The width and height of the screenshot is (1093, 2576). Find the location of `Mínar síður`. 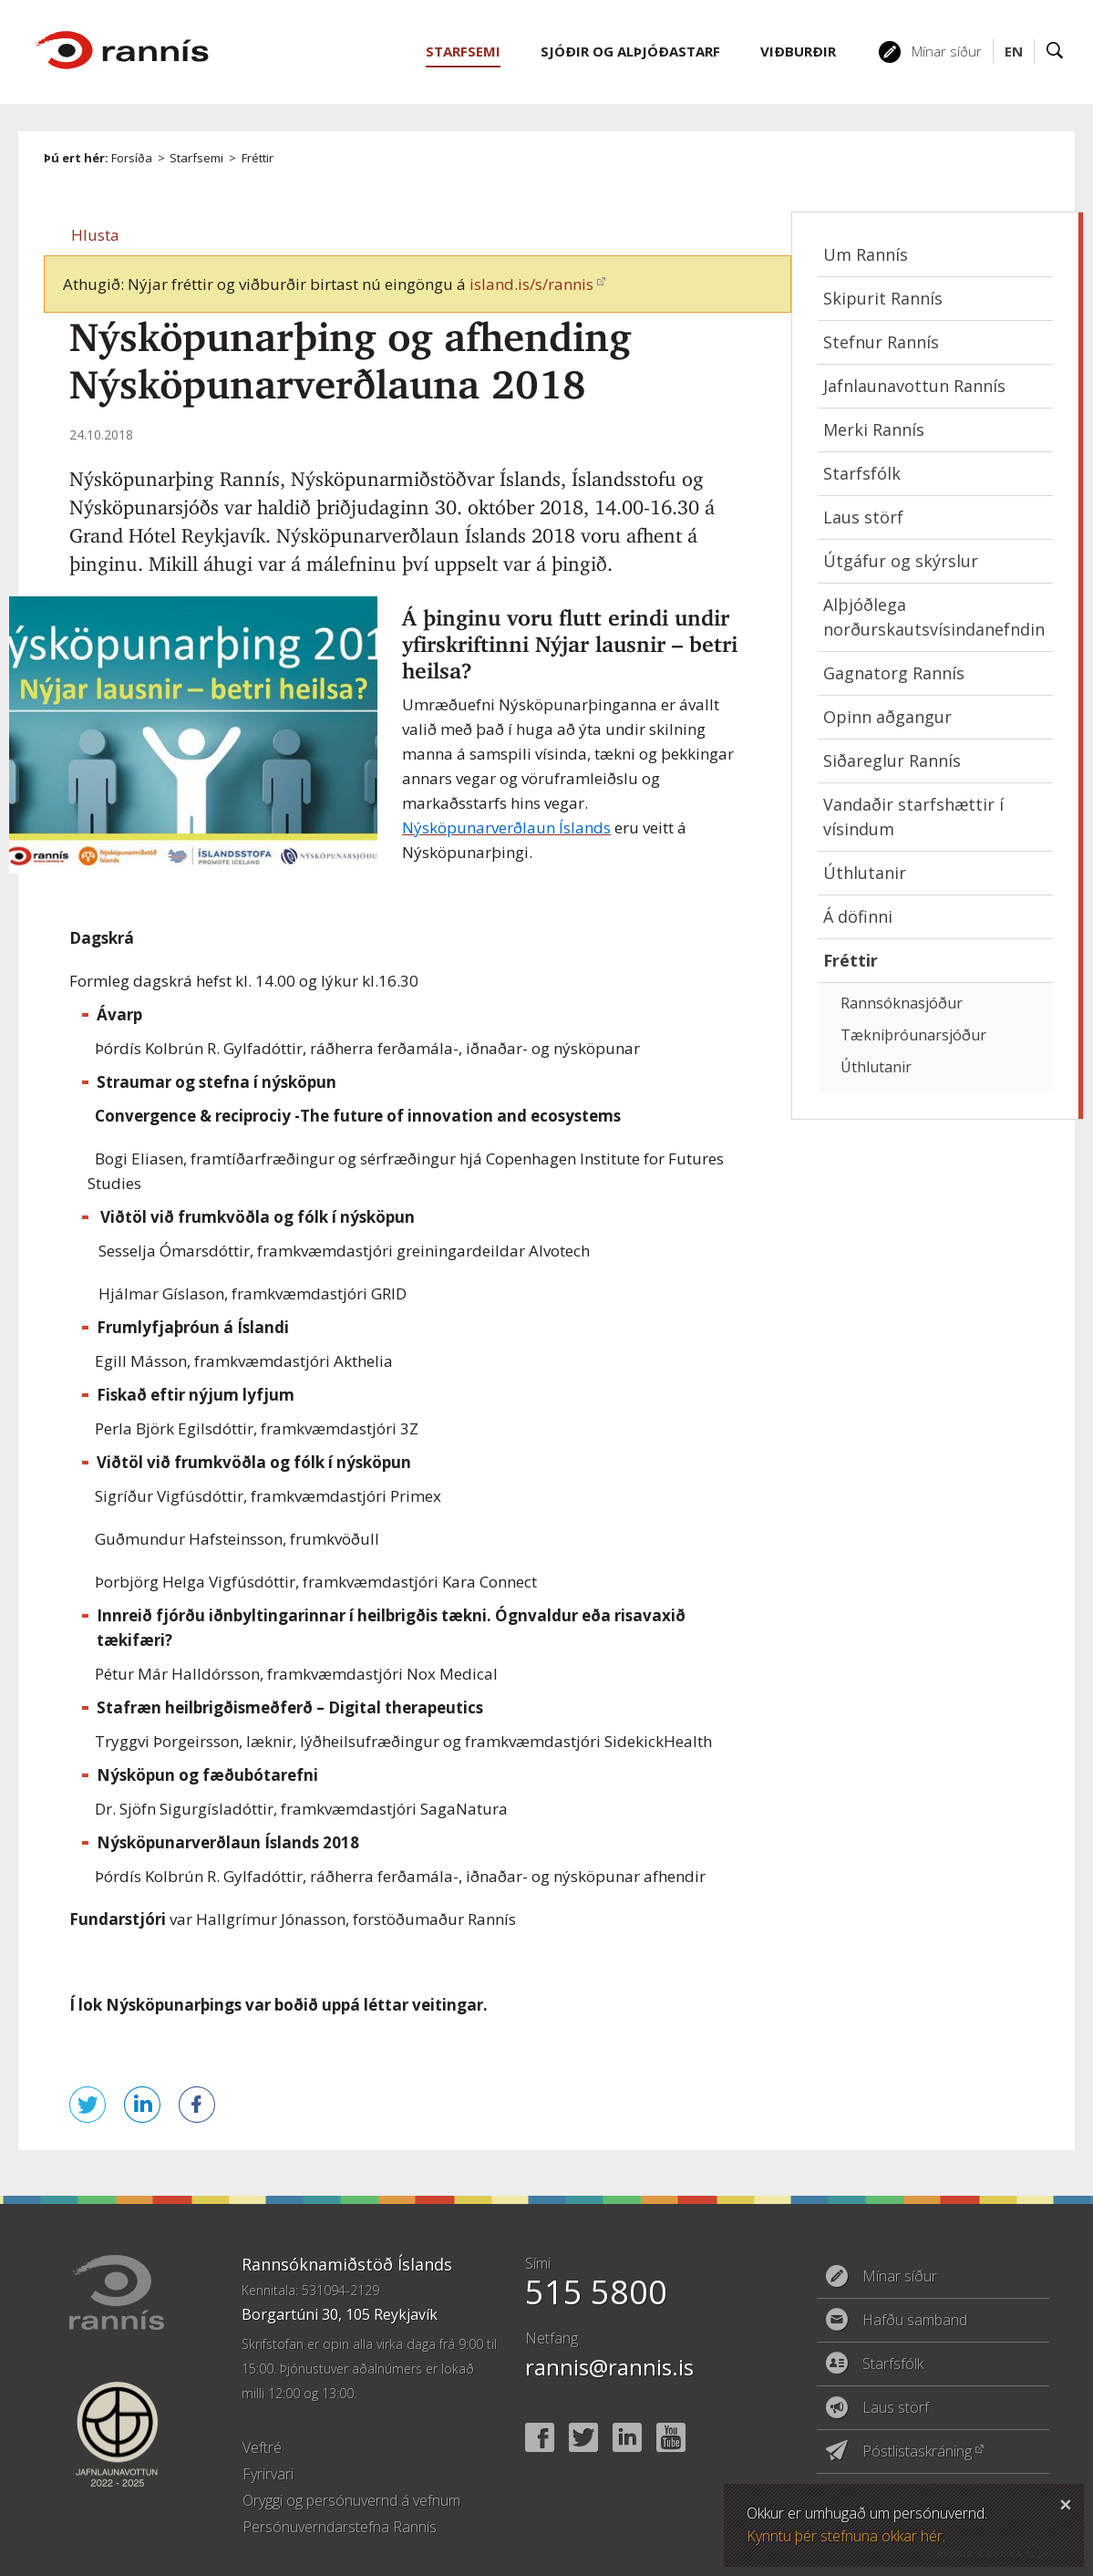

Mínar síður is located at coordinates (947, 51).